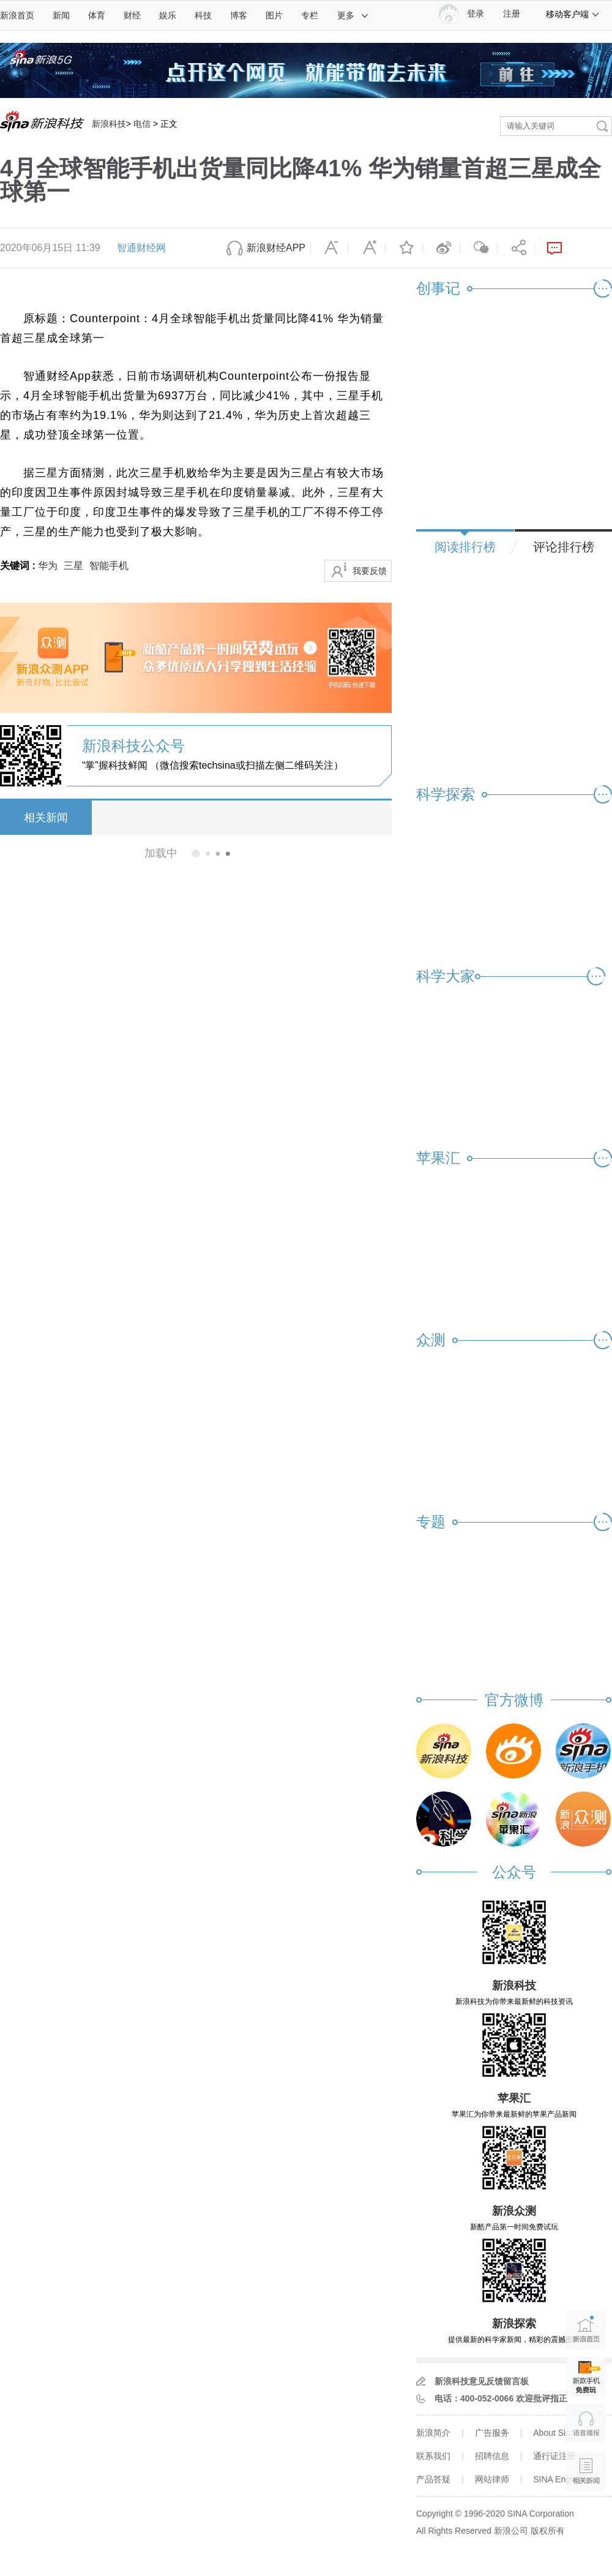 The height and width of the screenshot is (2576, 612). What do you see at coordinates (366, 248) in the screenshot?
I see `放大字体` at bounding box center [366, 248].